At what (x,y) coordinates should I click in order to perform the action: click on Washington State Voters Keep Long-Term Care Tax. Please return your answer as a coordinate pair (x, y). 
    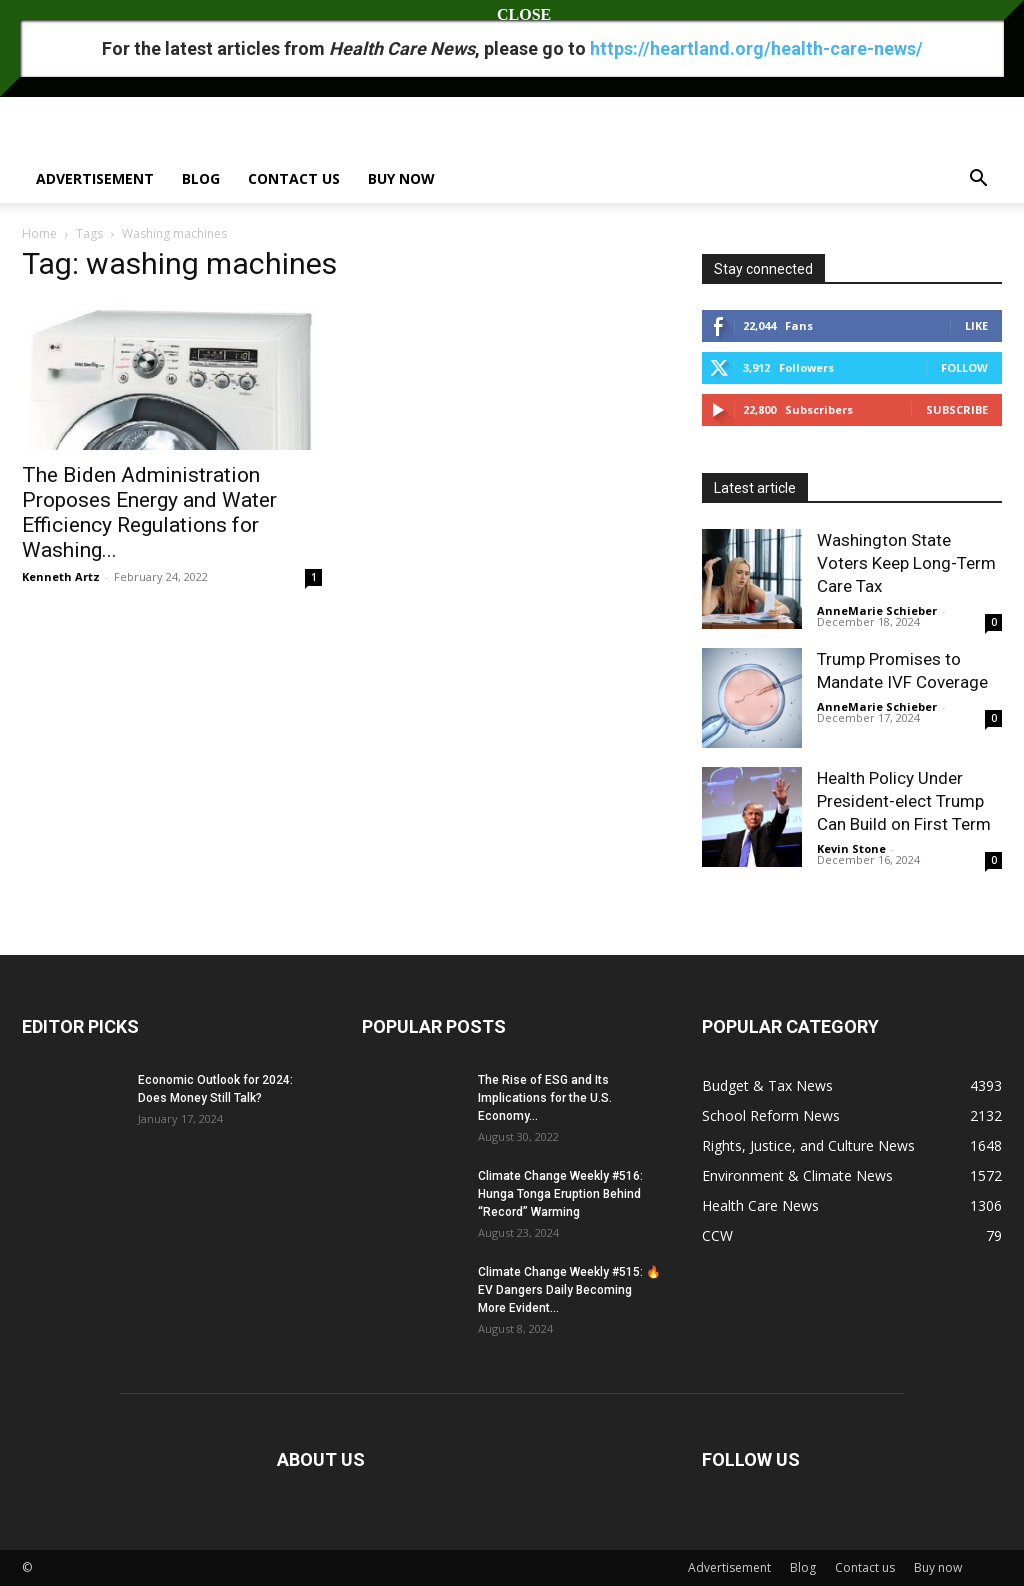
    Looking at the image, I should click on (906, 563).